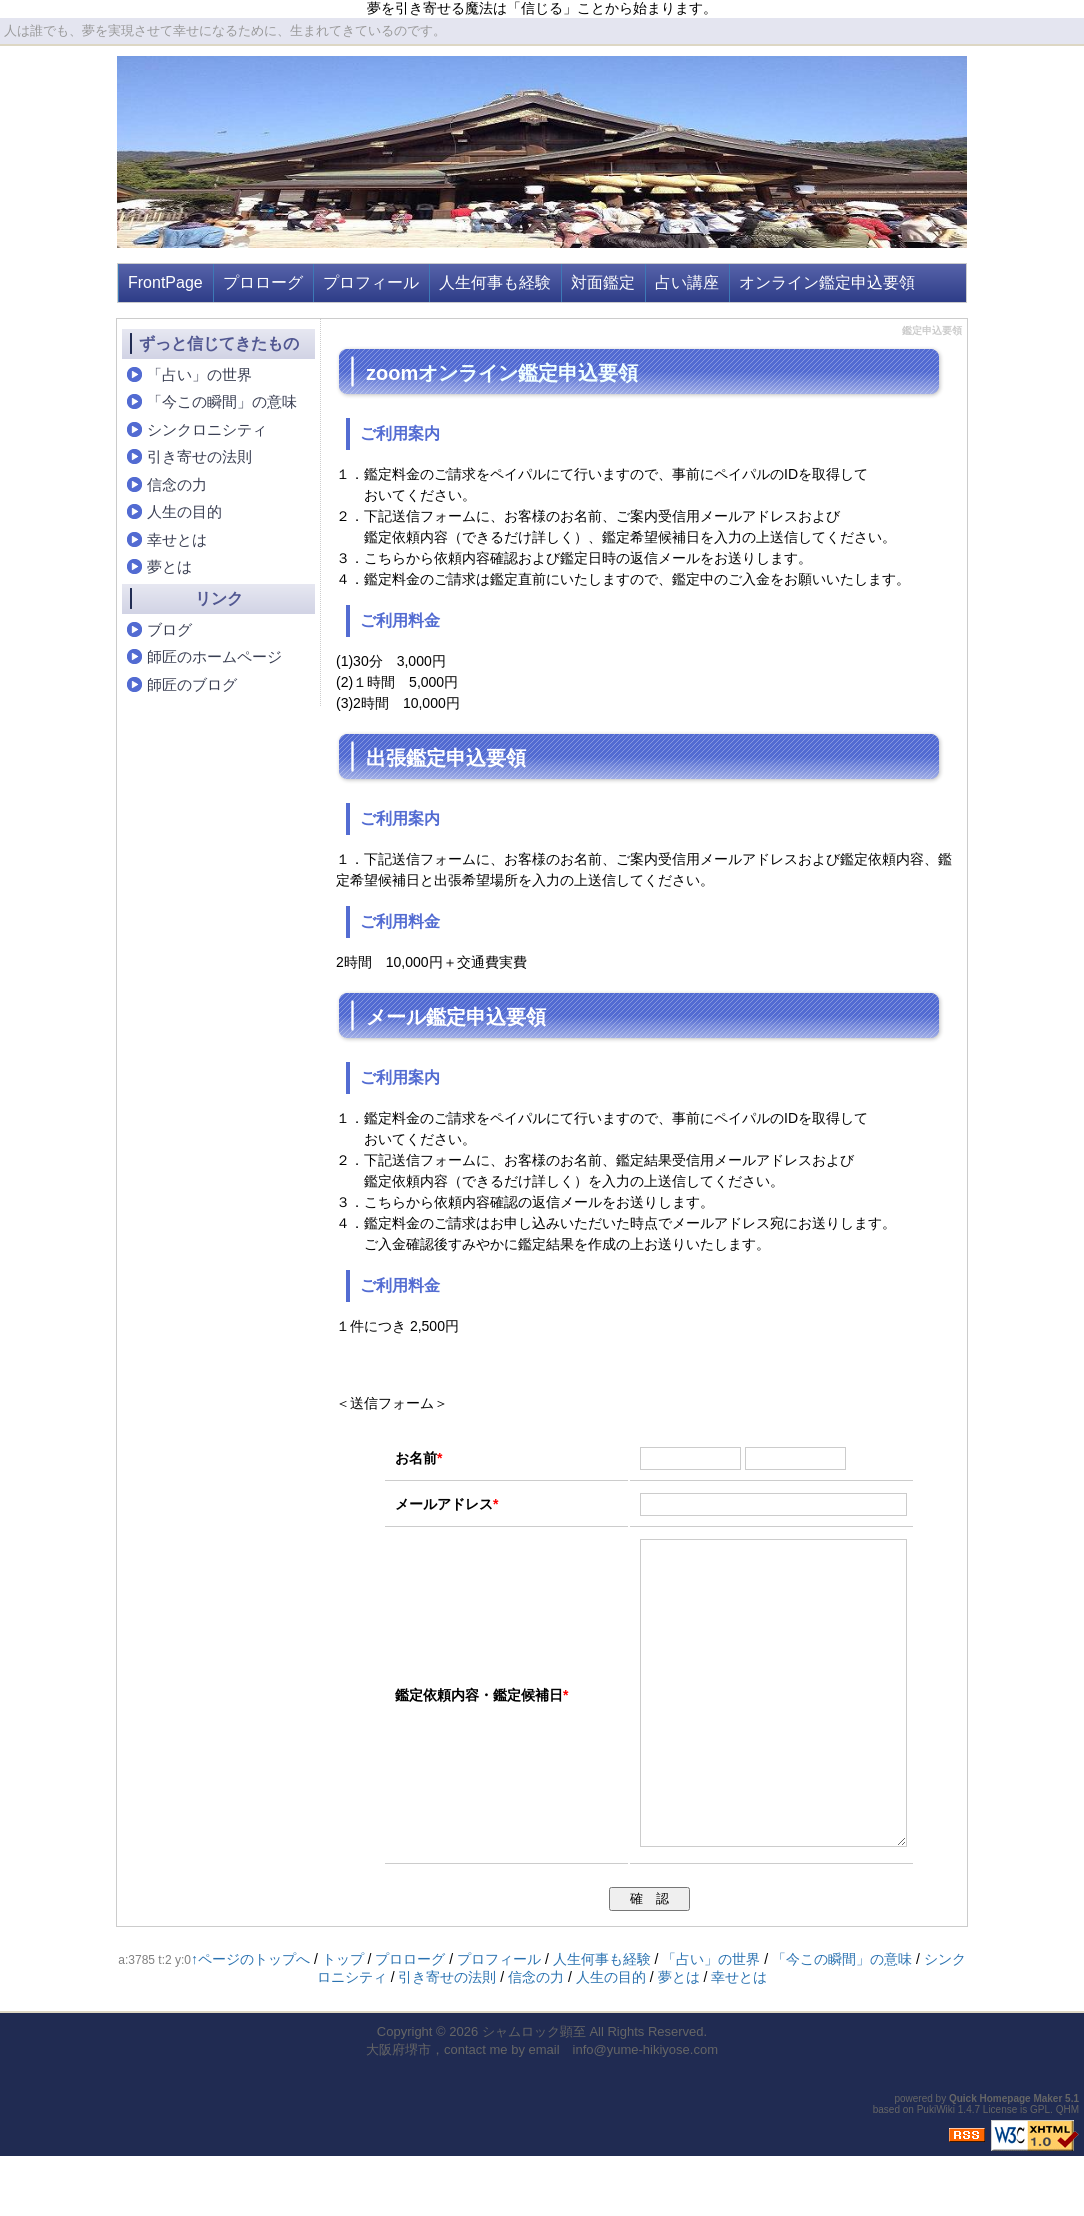 The height and width of the screenshot is (2216, 1084). What do you see at coordinates (222, 401) in the screenshot?
I see `「今この瞬間」の意味` at bounding box center [222, 401].